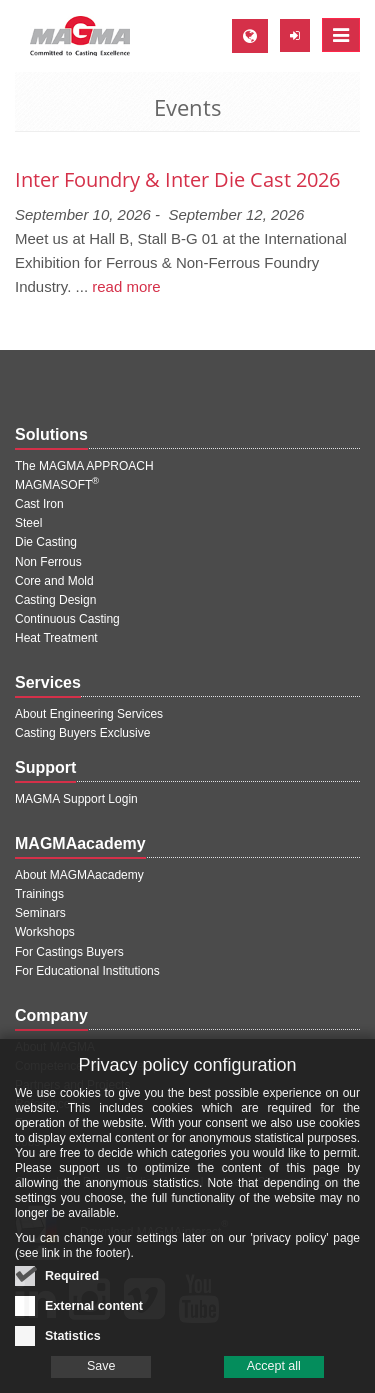  Describe the element at coordinates (177, 179) in the screenshot. I see `Inter Foundry & Inter Die Cast 2026` at that location.